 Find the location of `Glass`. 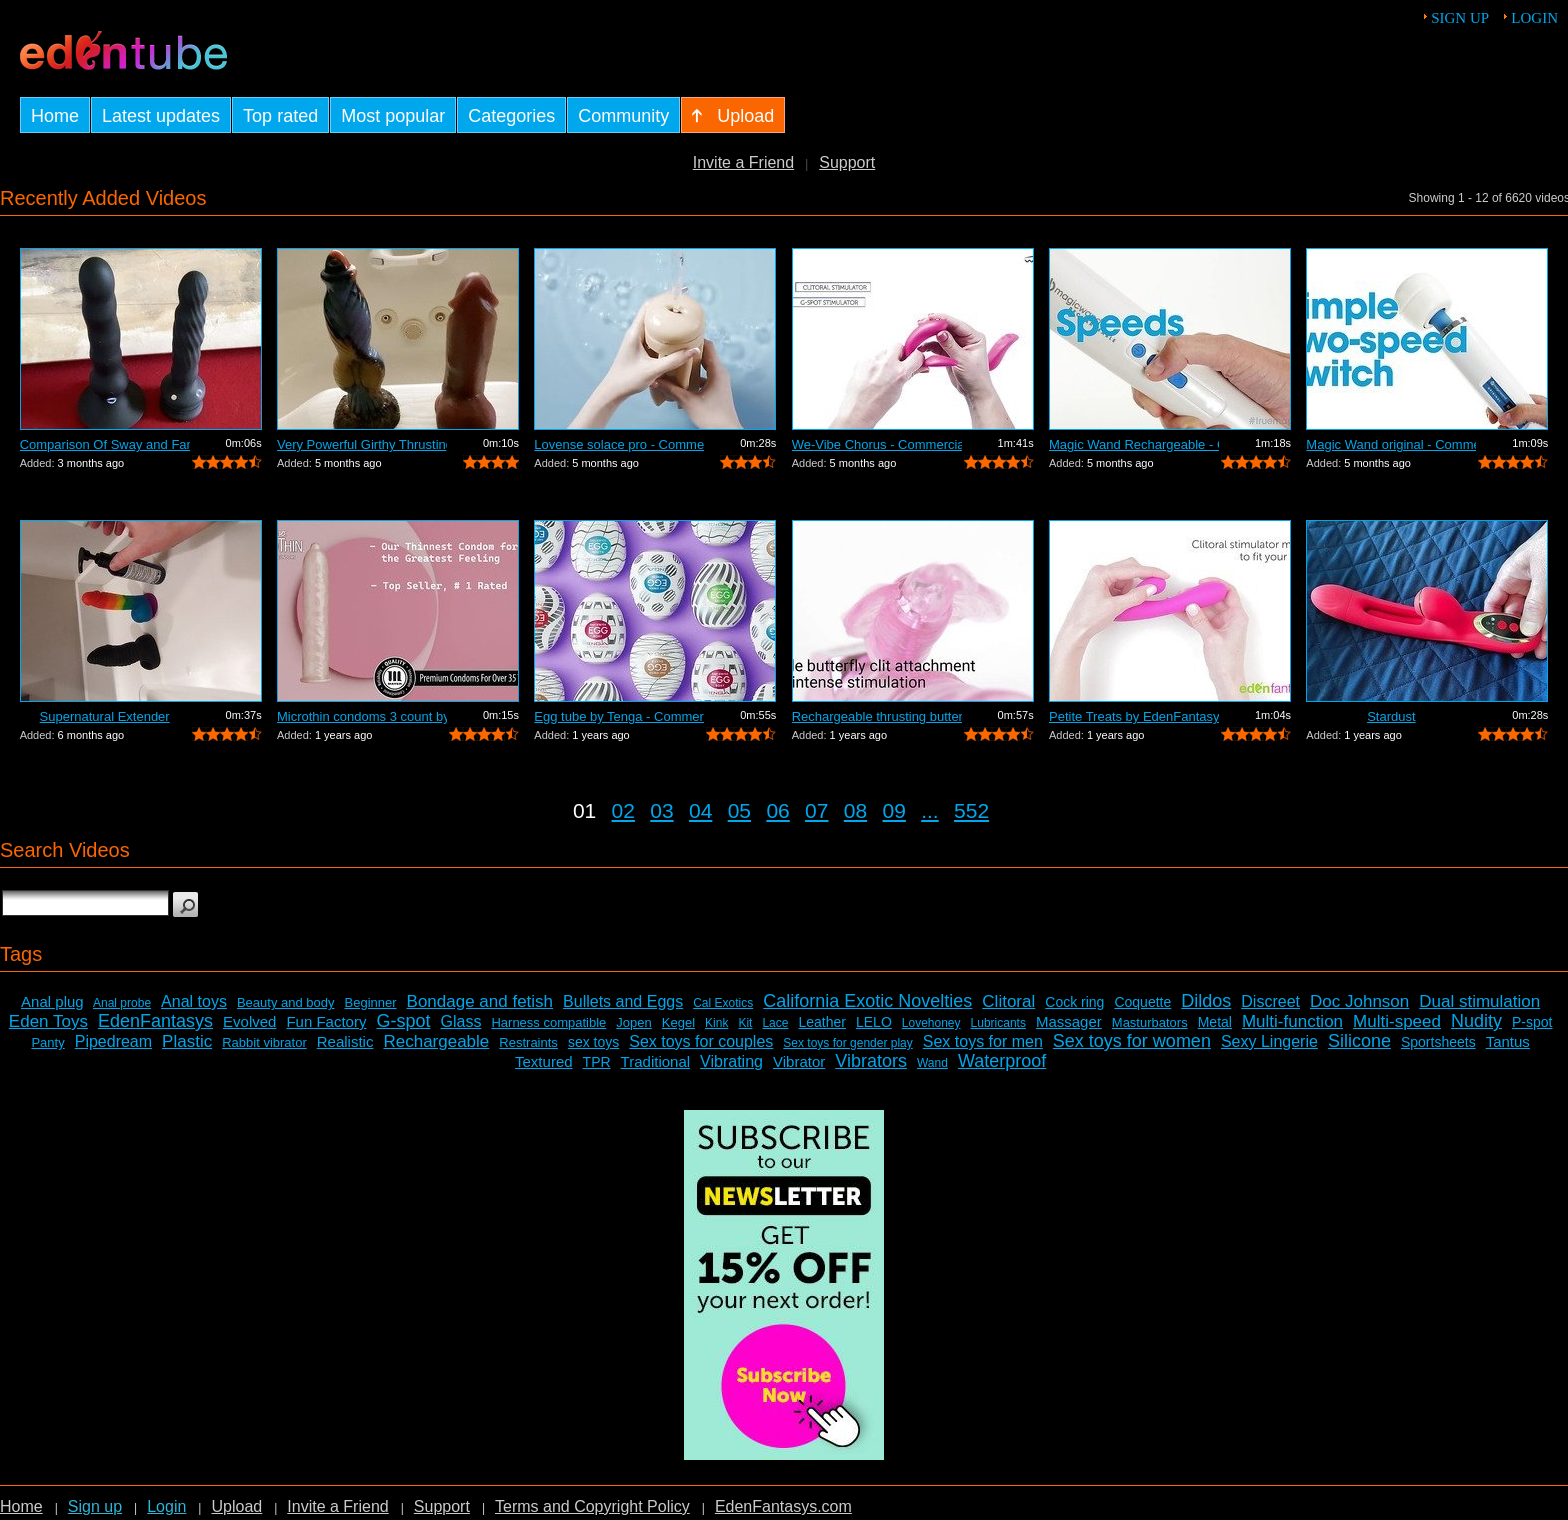

Glass is located at coordinates (461, 1021).